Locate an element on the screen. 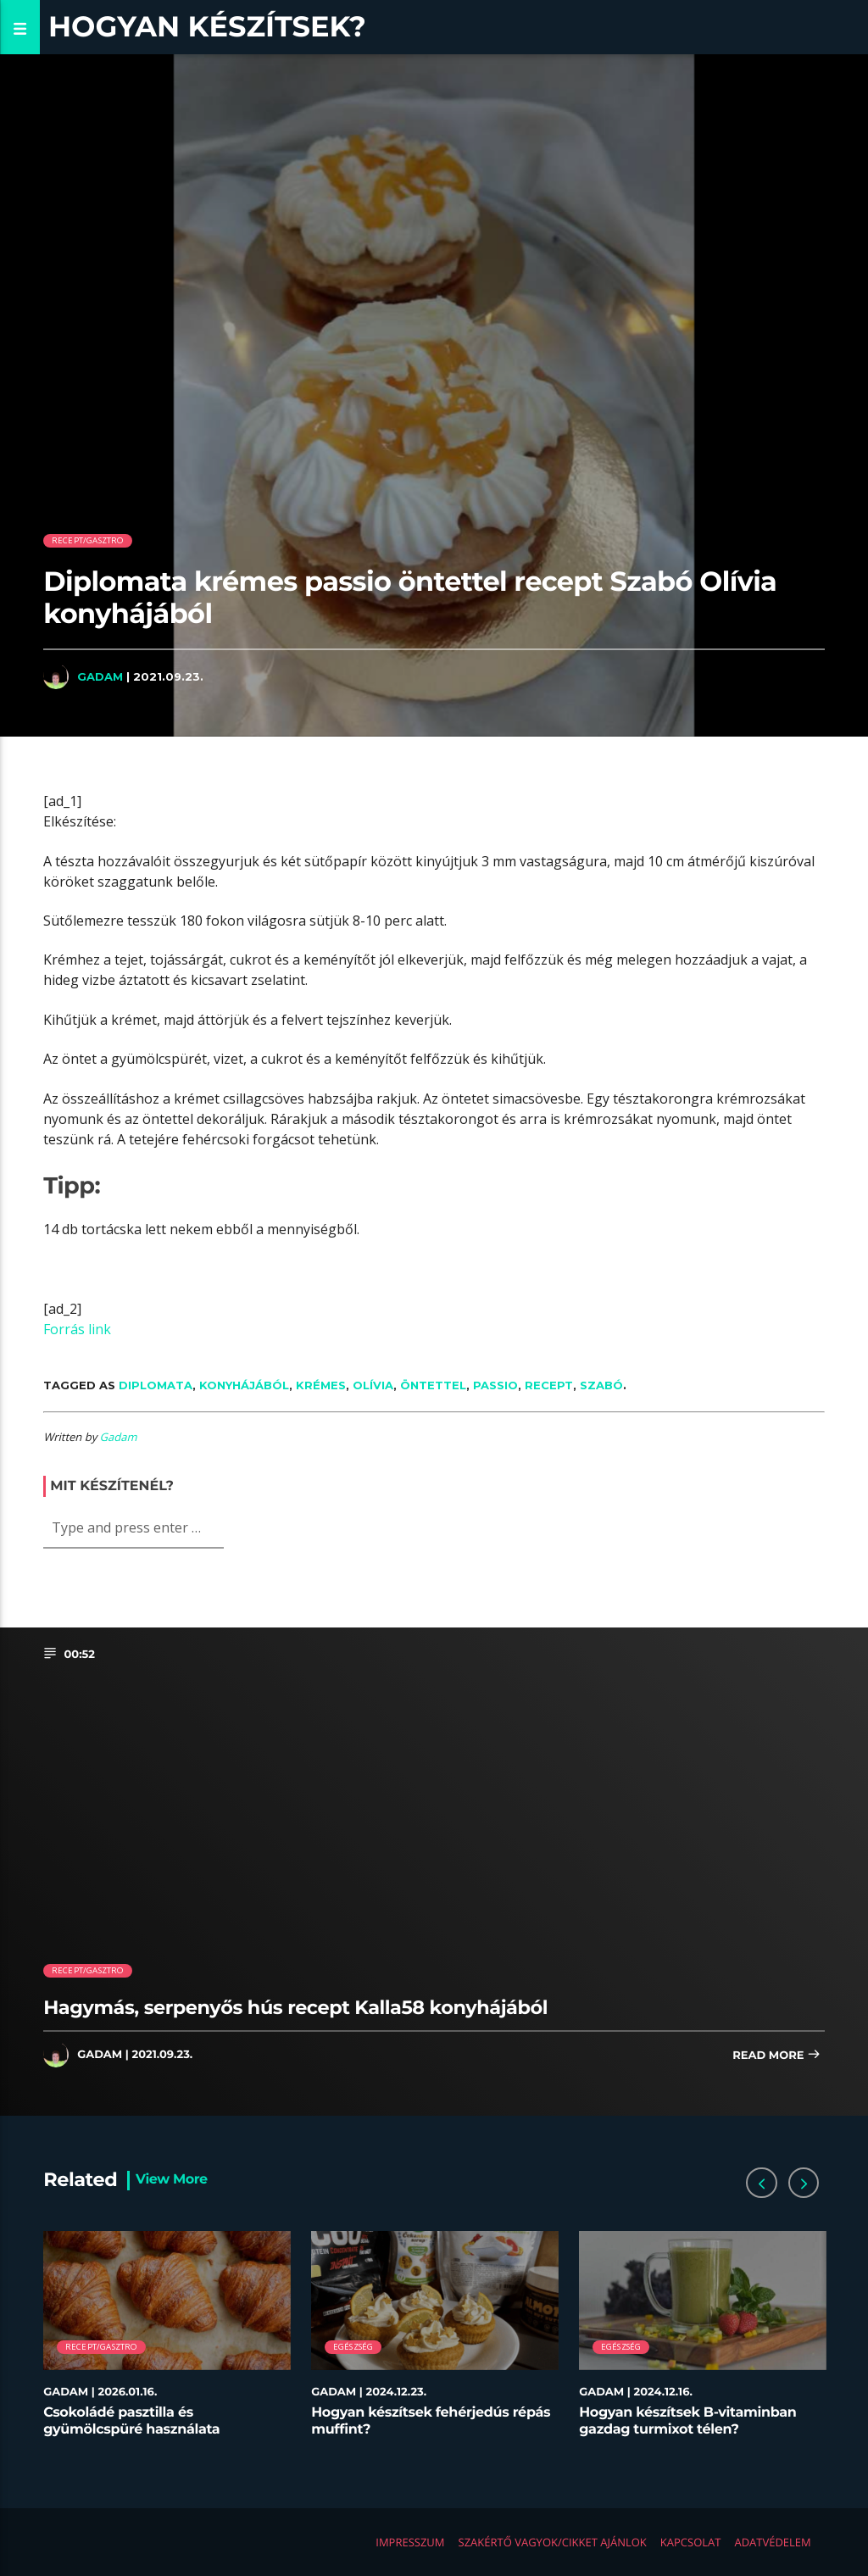 Image resolution: width=868 pixels, height=2576 pixels. Forrás link is located at coordinates (77, 1329).